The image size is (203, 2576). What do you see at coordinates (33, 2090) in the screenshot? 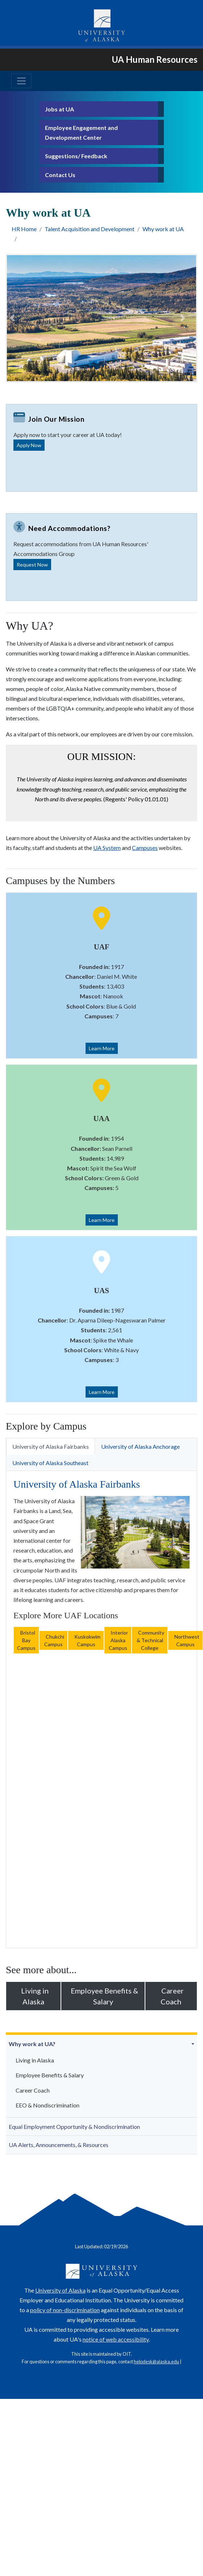
I see `Career Coach` at bounding box center [33, 2090].